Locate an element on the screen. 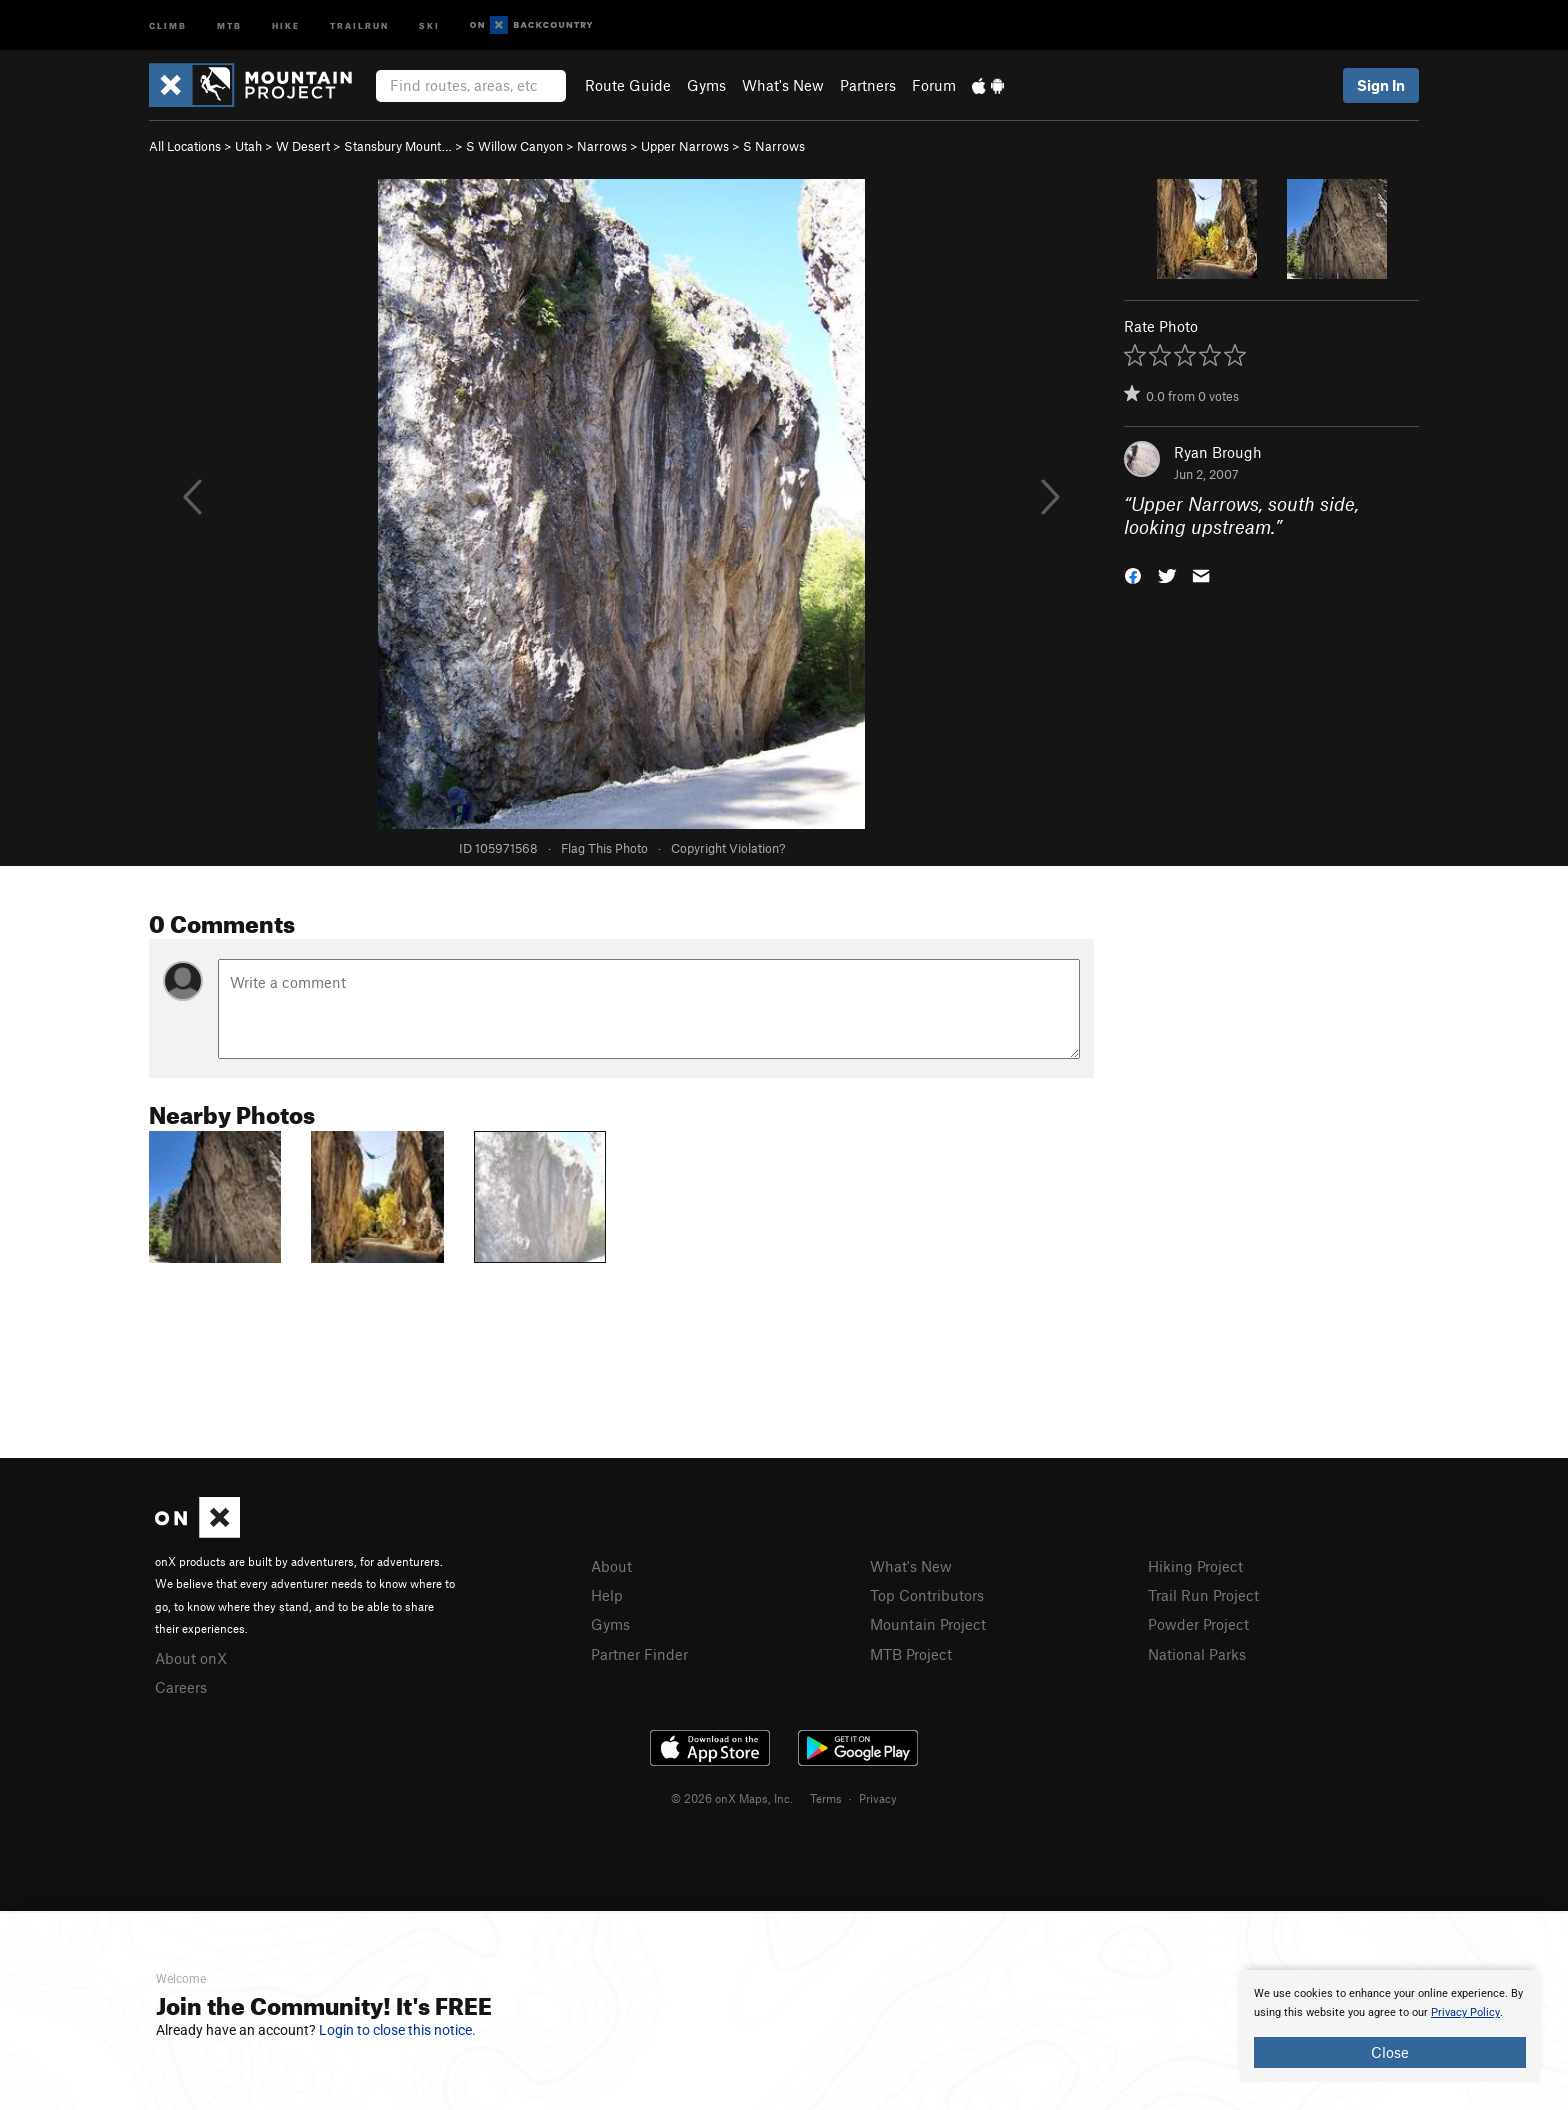  Privacy Policy is located at coordinates (1465, 2012).